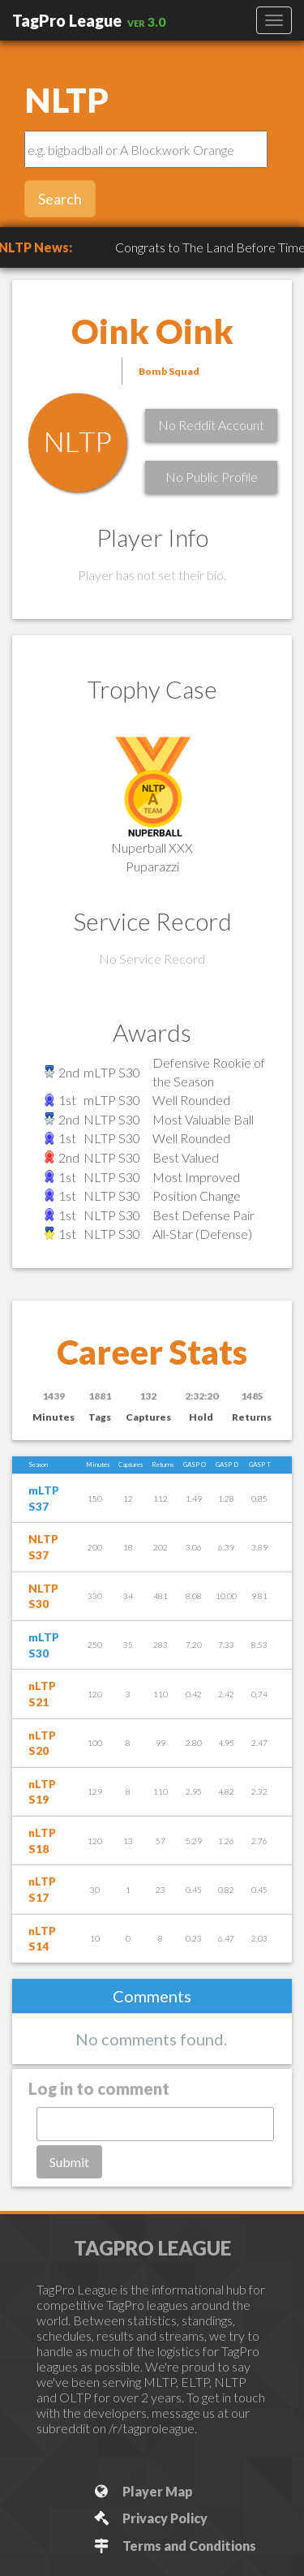 This screenshot has width=304, height=2576. Describe the element at coordinates (98, 2088) in the screenshot. I see `Log in to comment` at that location.